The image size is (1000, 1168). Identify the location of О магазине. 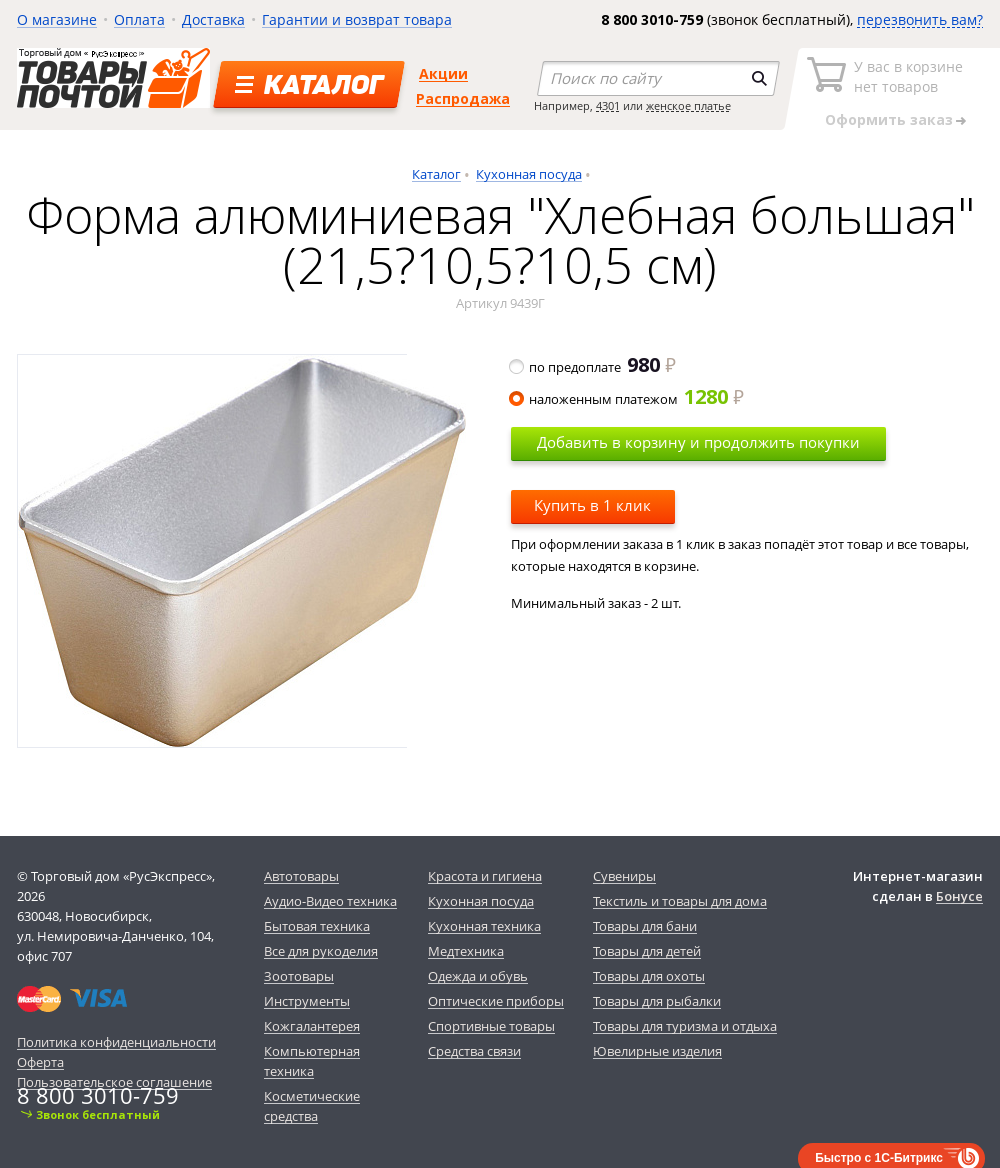
(57, 19).